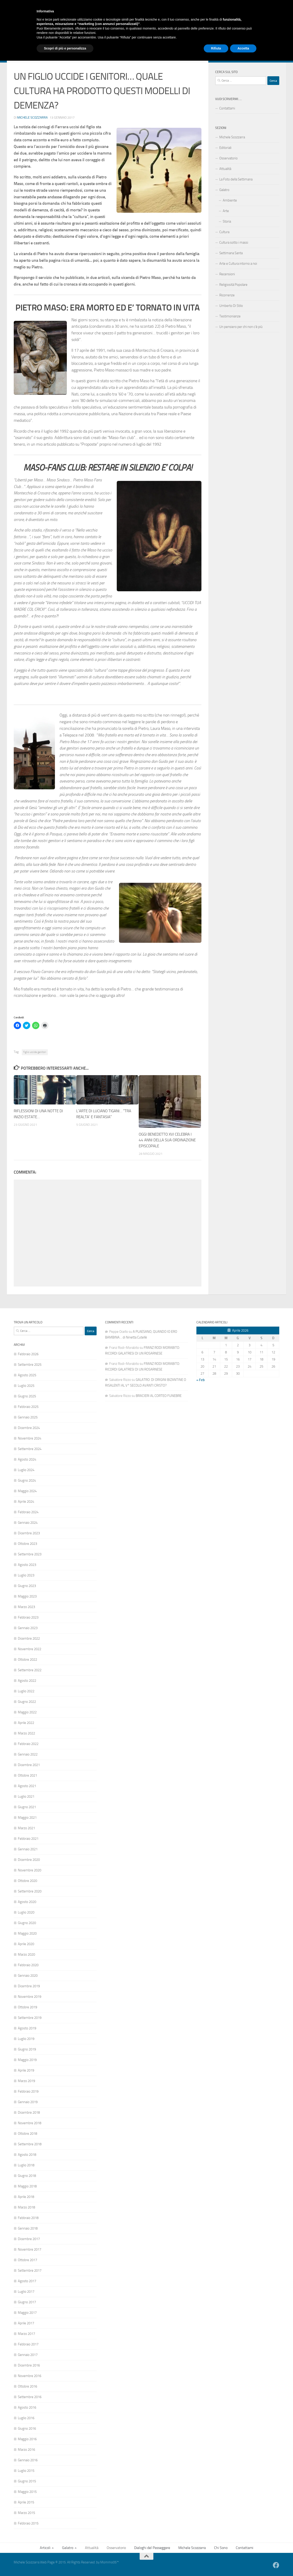 Image resolution: width=293 pixels, height=2576 pixels. Describe the element at coordinates (26, 1691) in the screenshot. I see `Luglio 2022` at that location.